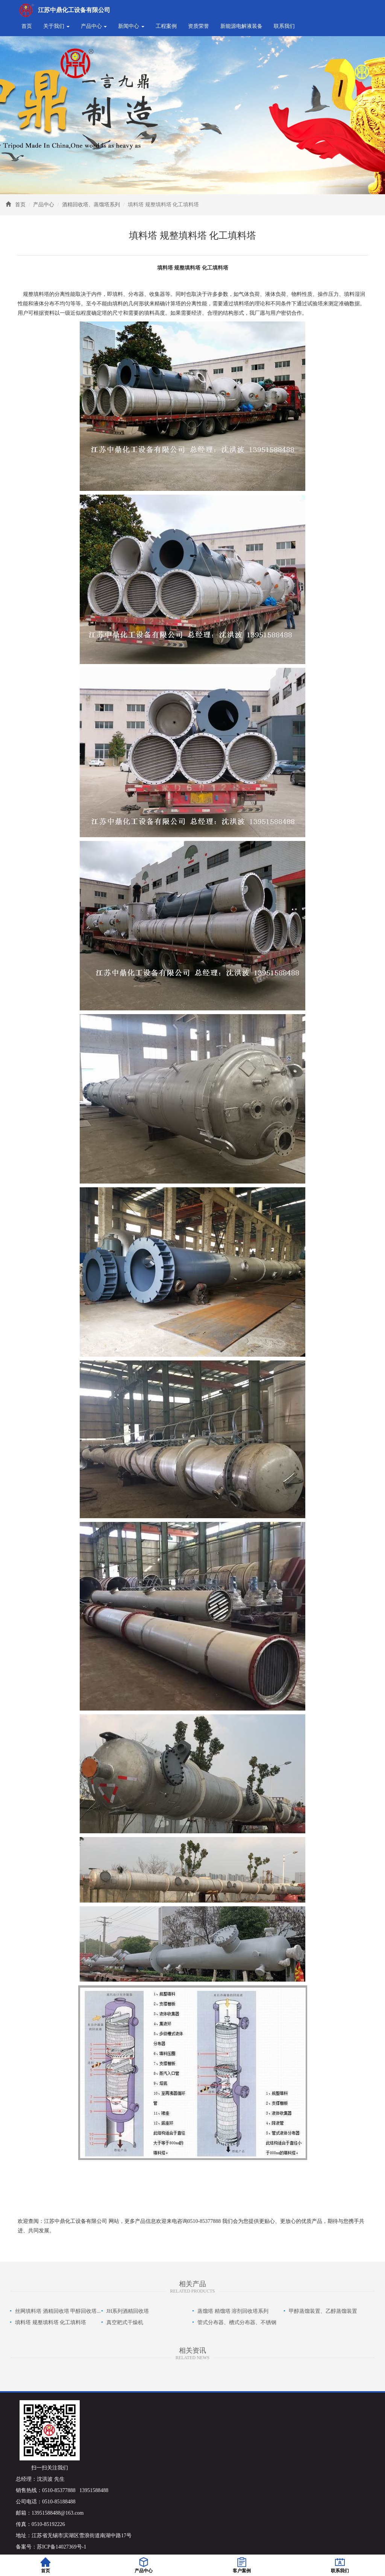  What do you see at coordinates (241, 26) in the screenshot?
I see `新能源电解液装备` at bounding box center [241, 26].